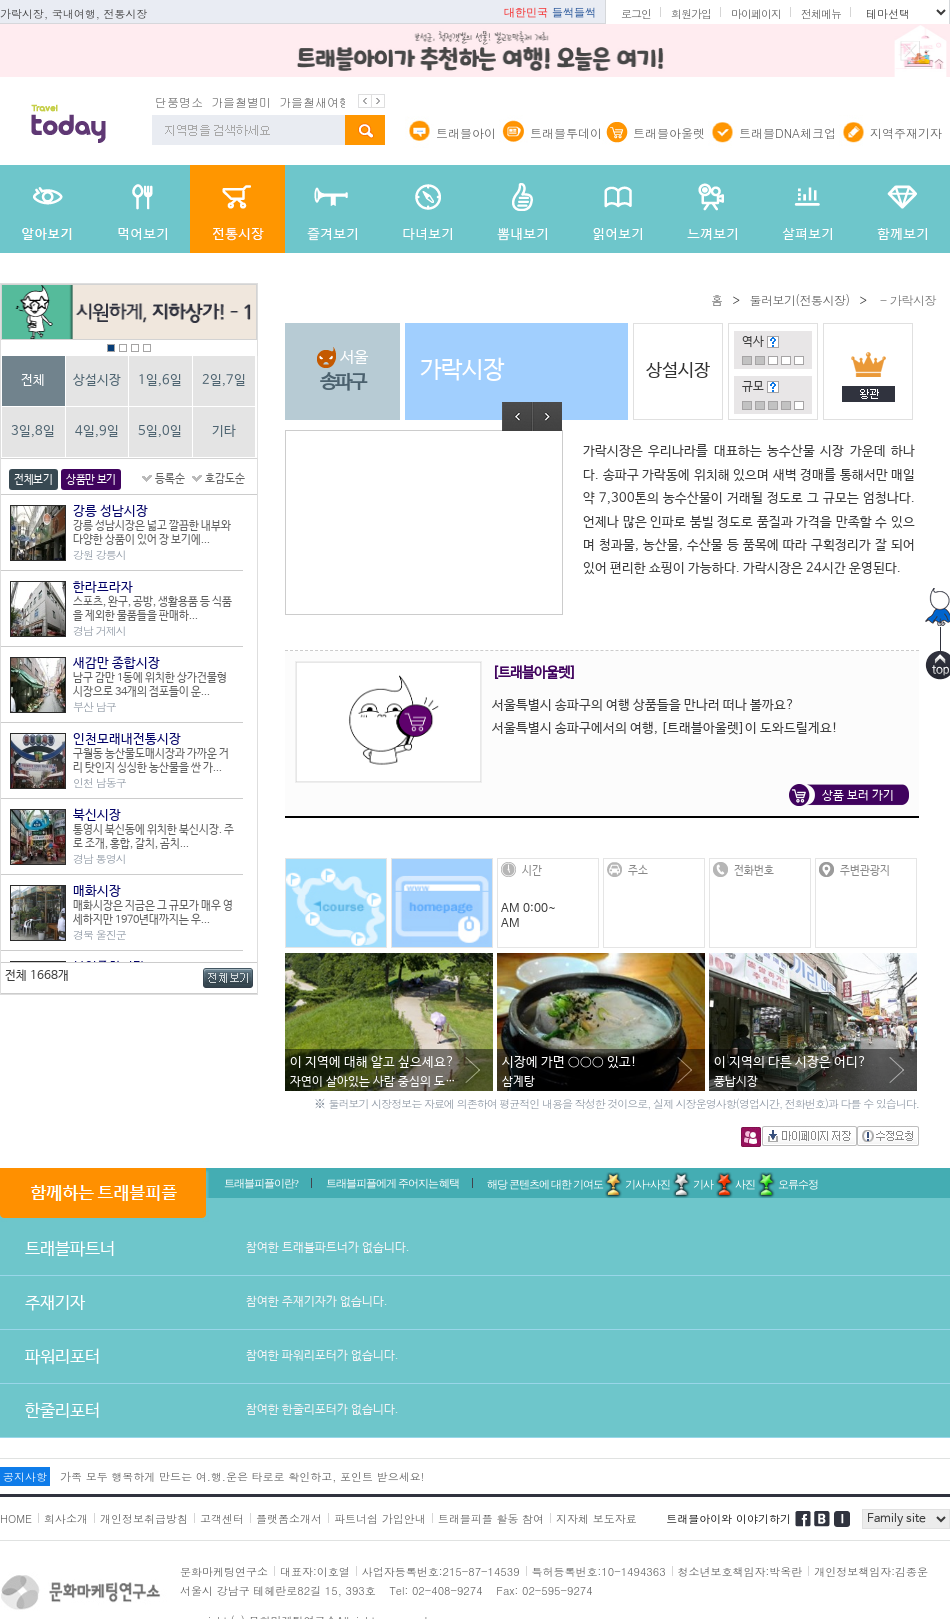  Describe the element at coordinates (242, 1476) in the screenshot. I see `가족 모두 행복하게 만드는 여.행.운은 타로로 확인하고, 포인트 받으세요!` at that location.